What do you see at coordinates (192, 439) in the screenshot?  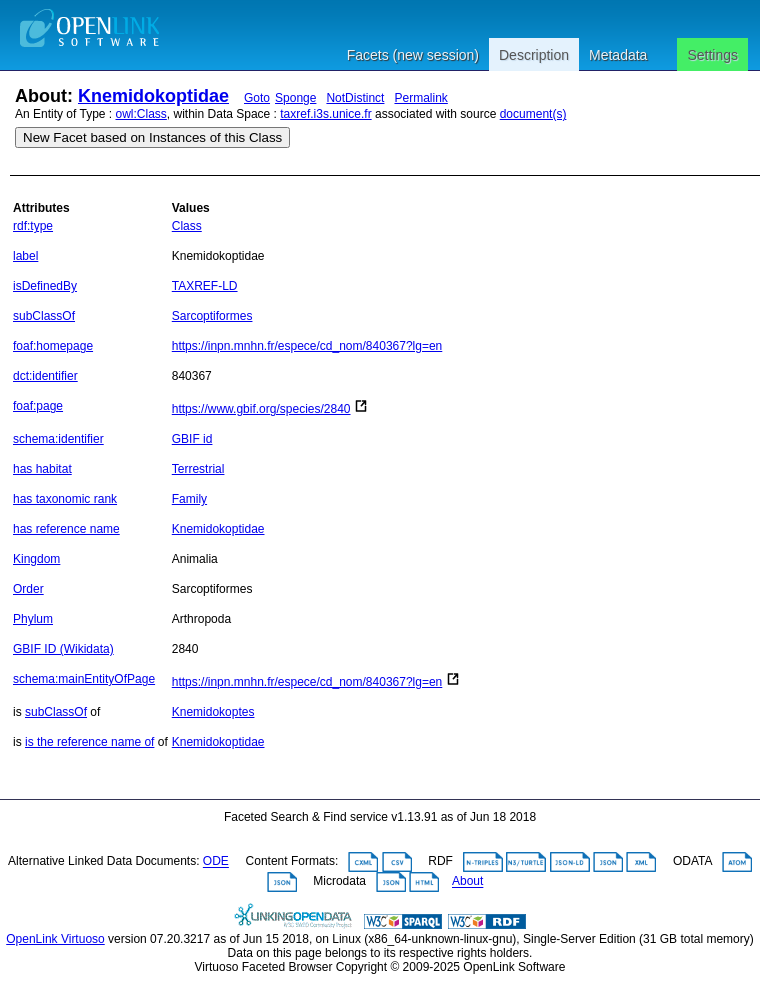 I see `GBIF id` at bounding box center [192, 439].